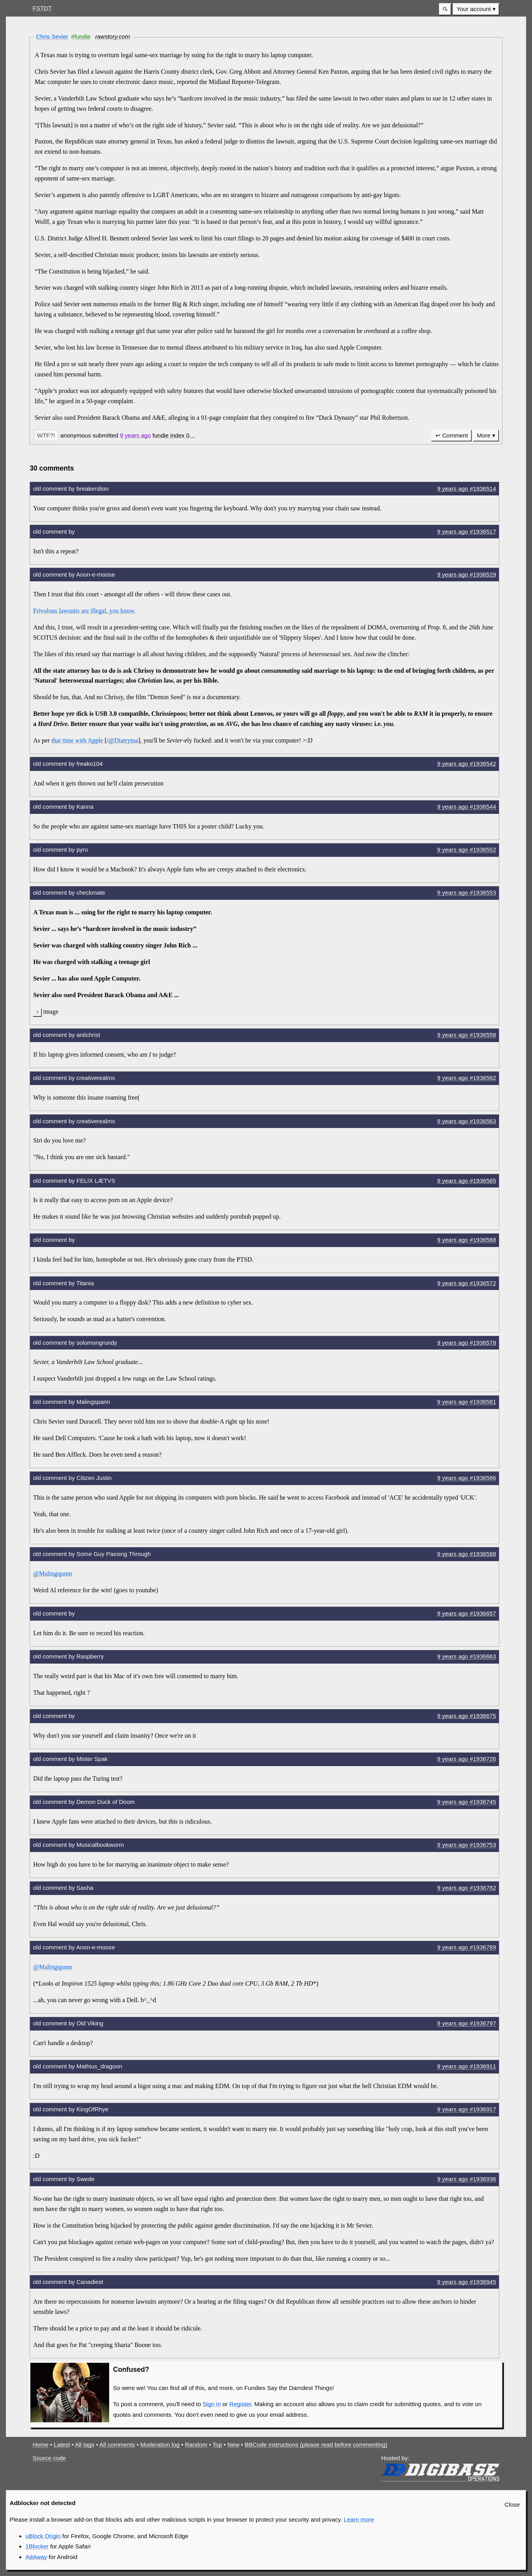  Describe the element at coordinates (52, 36) in the screenshot. I see `Chris Sevier` at that location.